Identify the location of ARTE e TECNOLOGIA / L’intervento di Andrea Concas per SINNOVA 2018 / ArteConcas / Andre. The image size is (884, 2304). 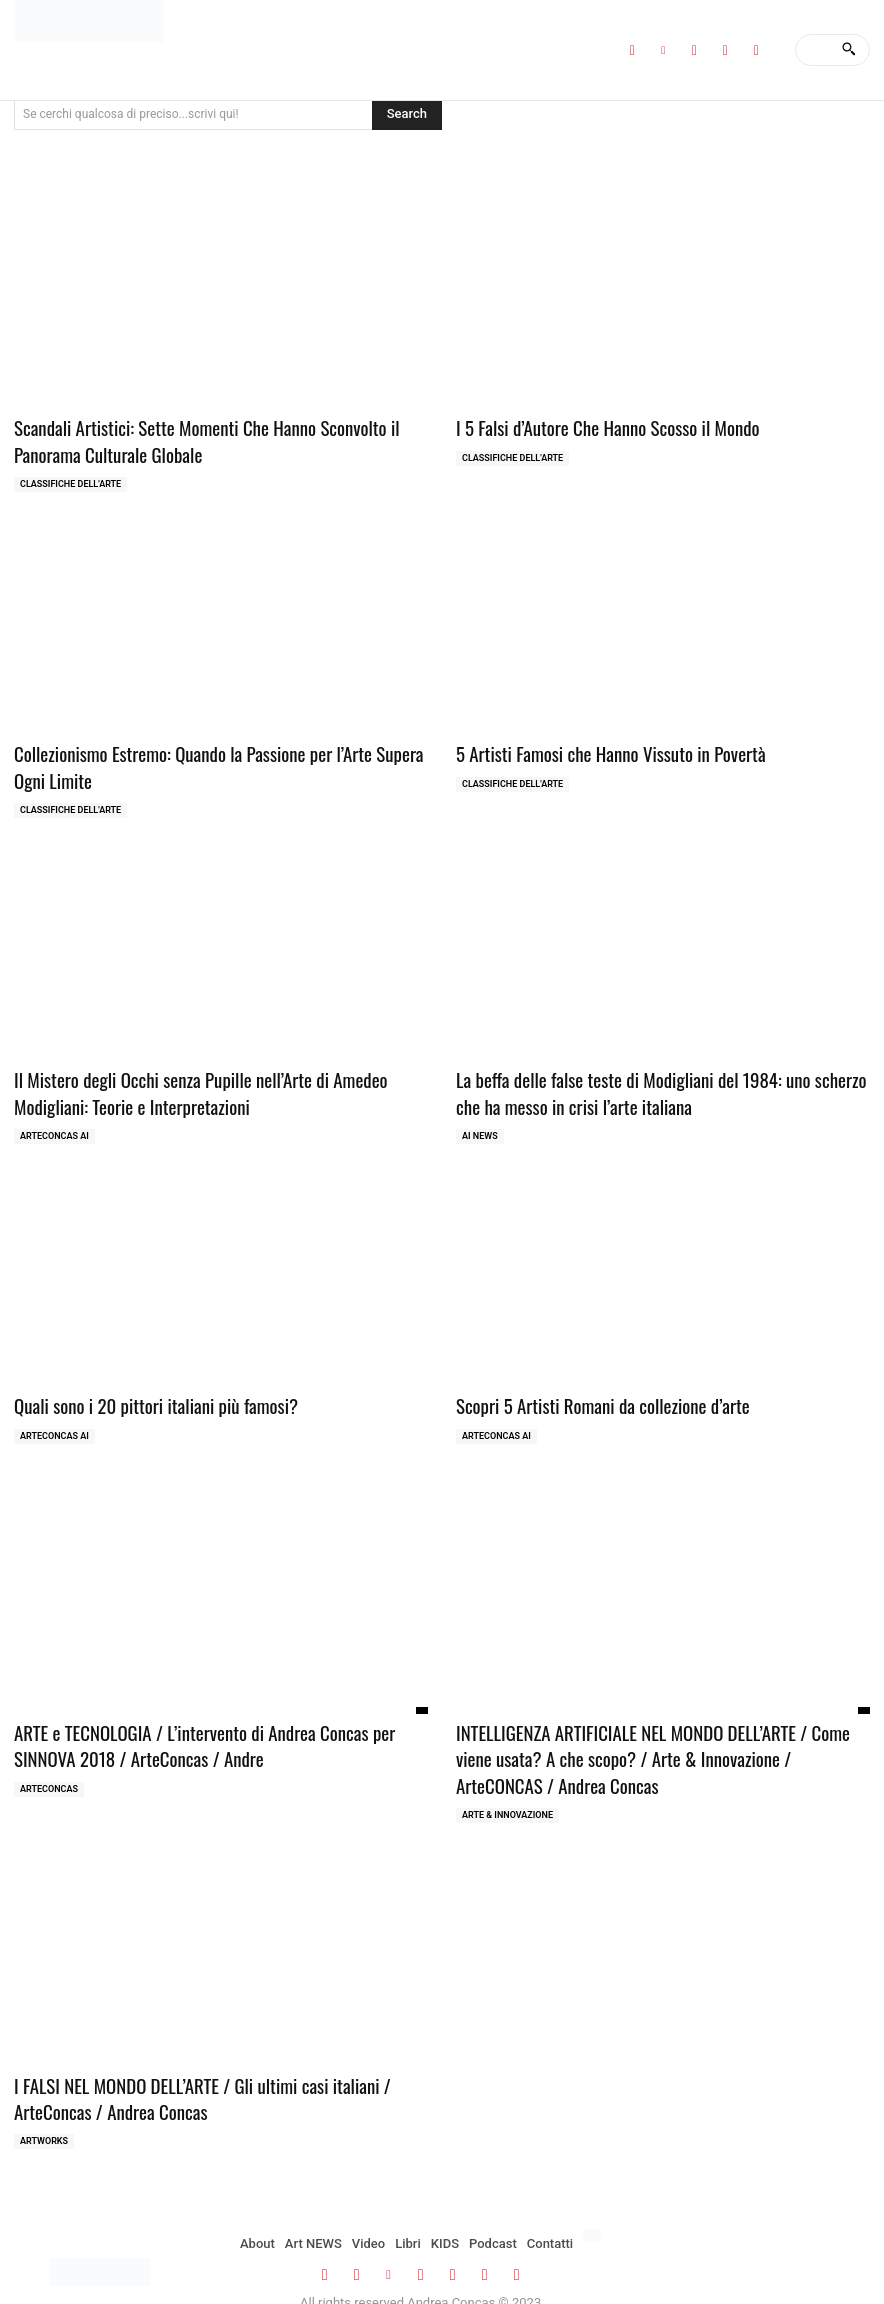
(215, 1725).